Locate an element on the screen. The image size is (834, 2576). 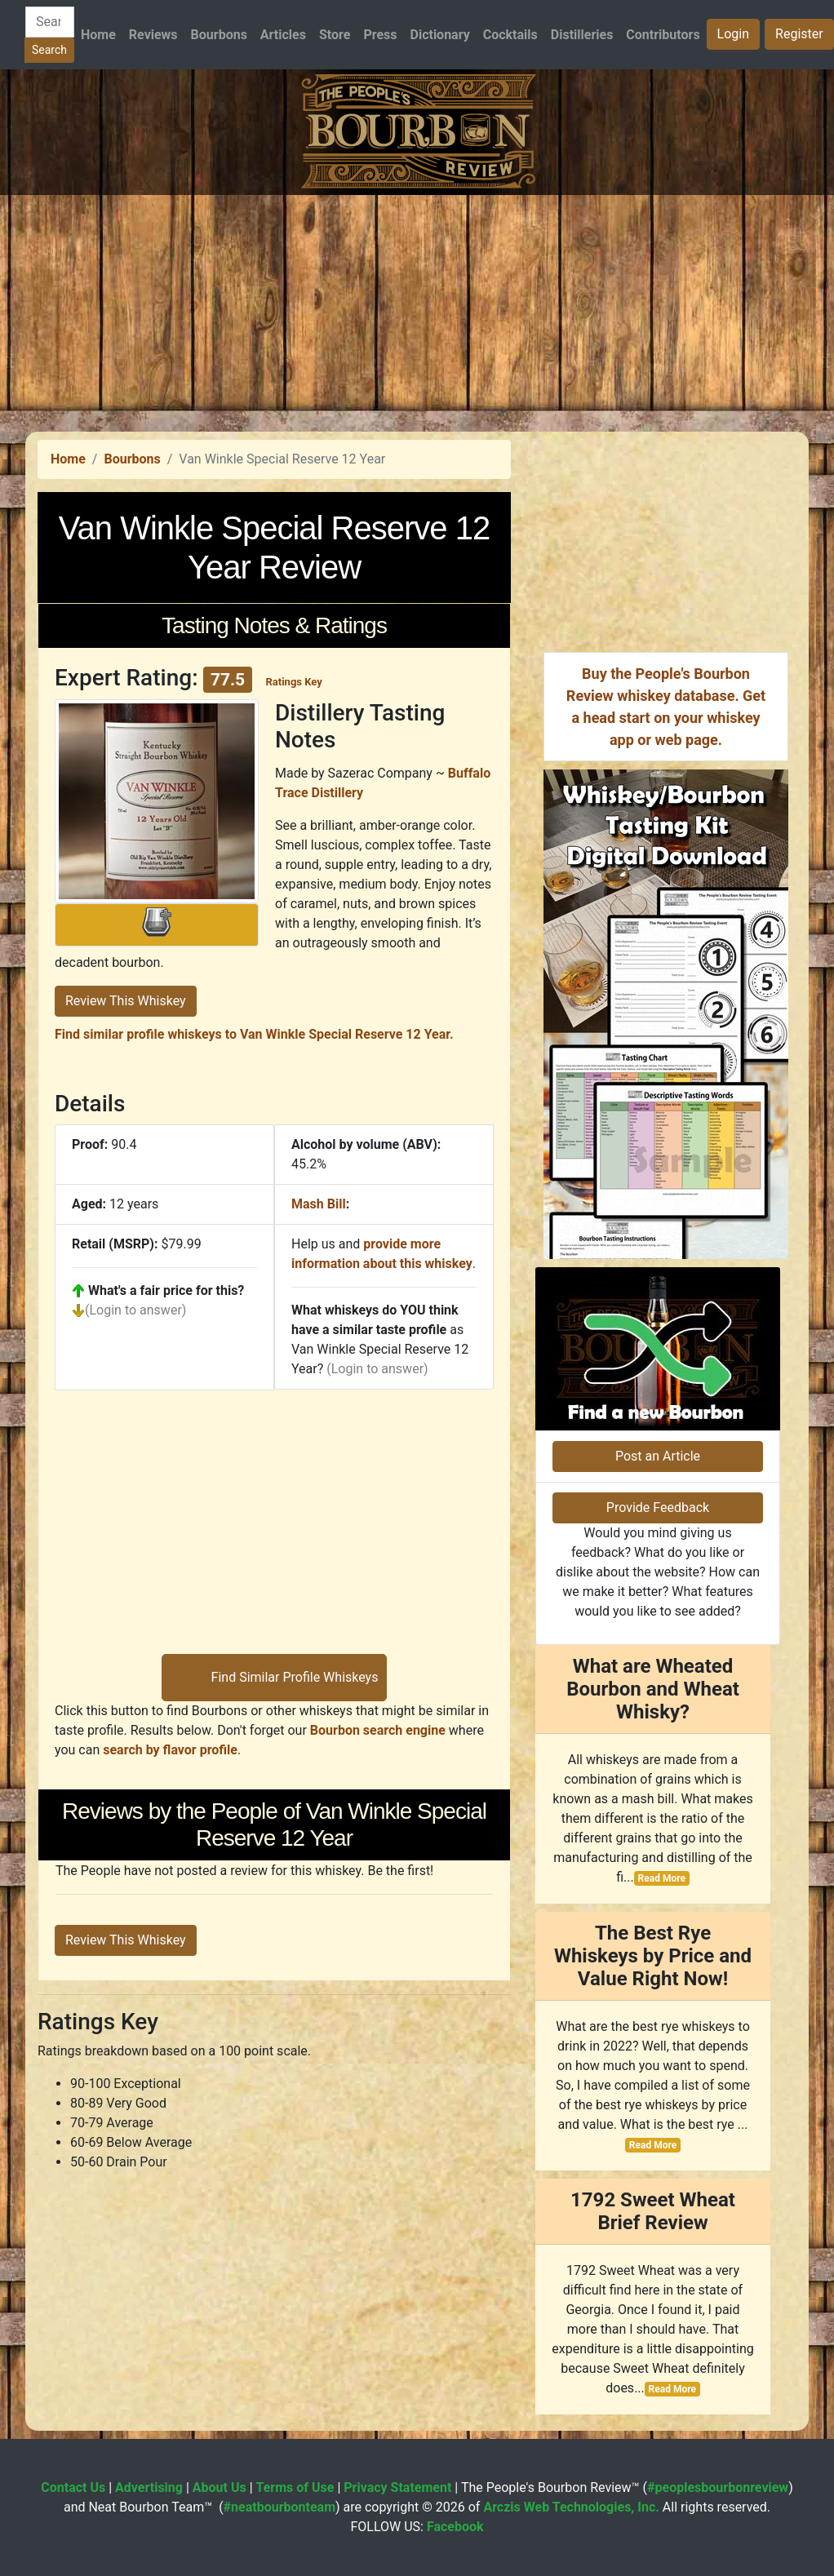
Arczis Web Technologies, Inc. is located at coordinates (571, 2507).